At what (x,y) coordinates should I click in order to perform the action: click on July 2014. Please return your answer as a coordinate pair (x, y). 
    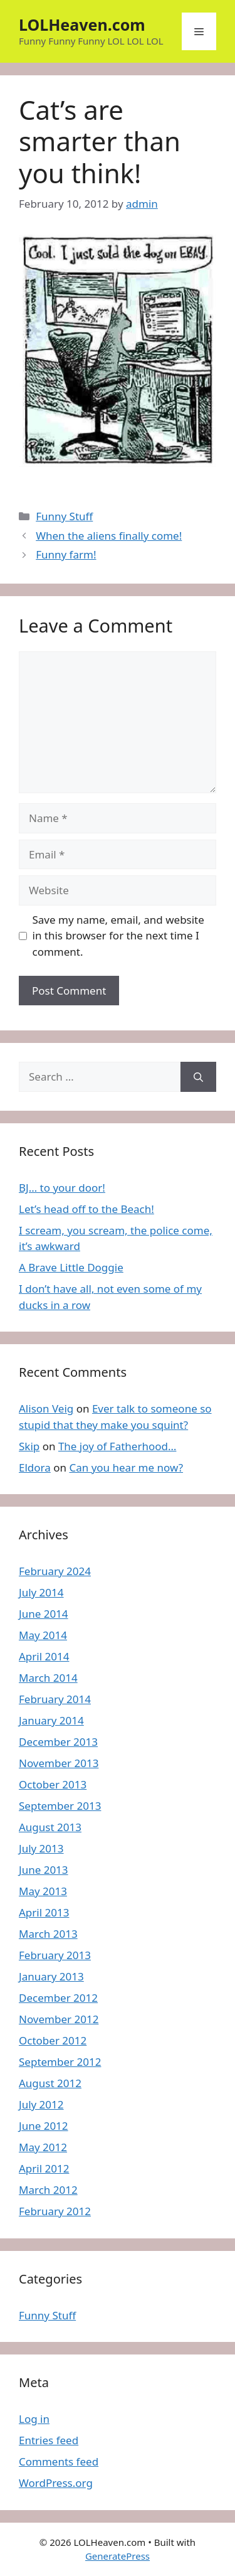
    Looking at the image, I should click on (41, 1592).